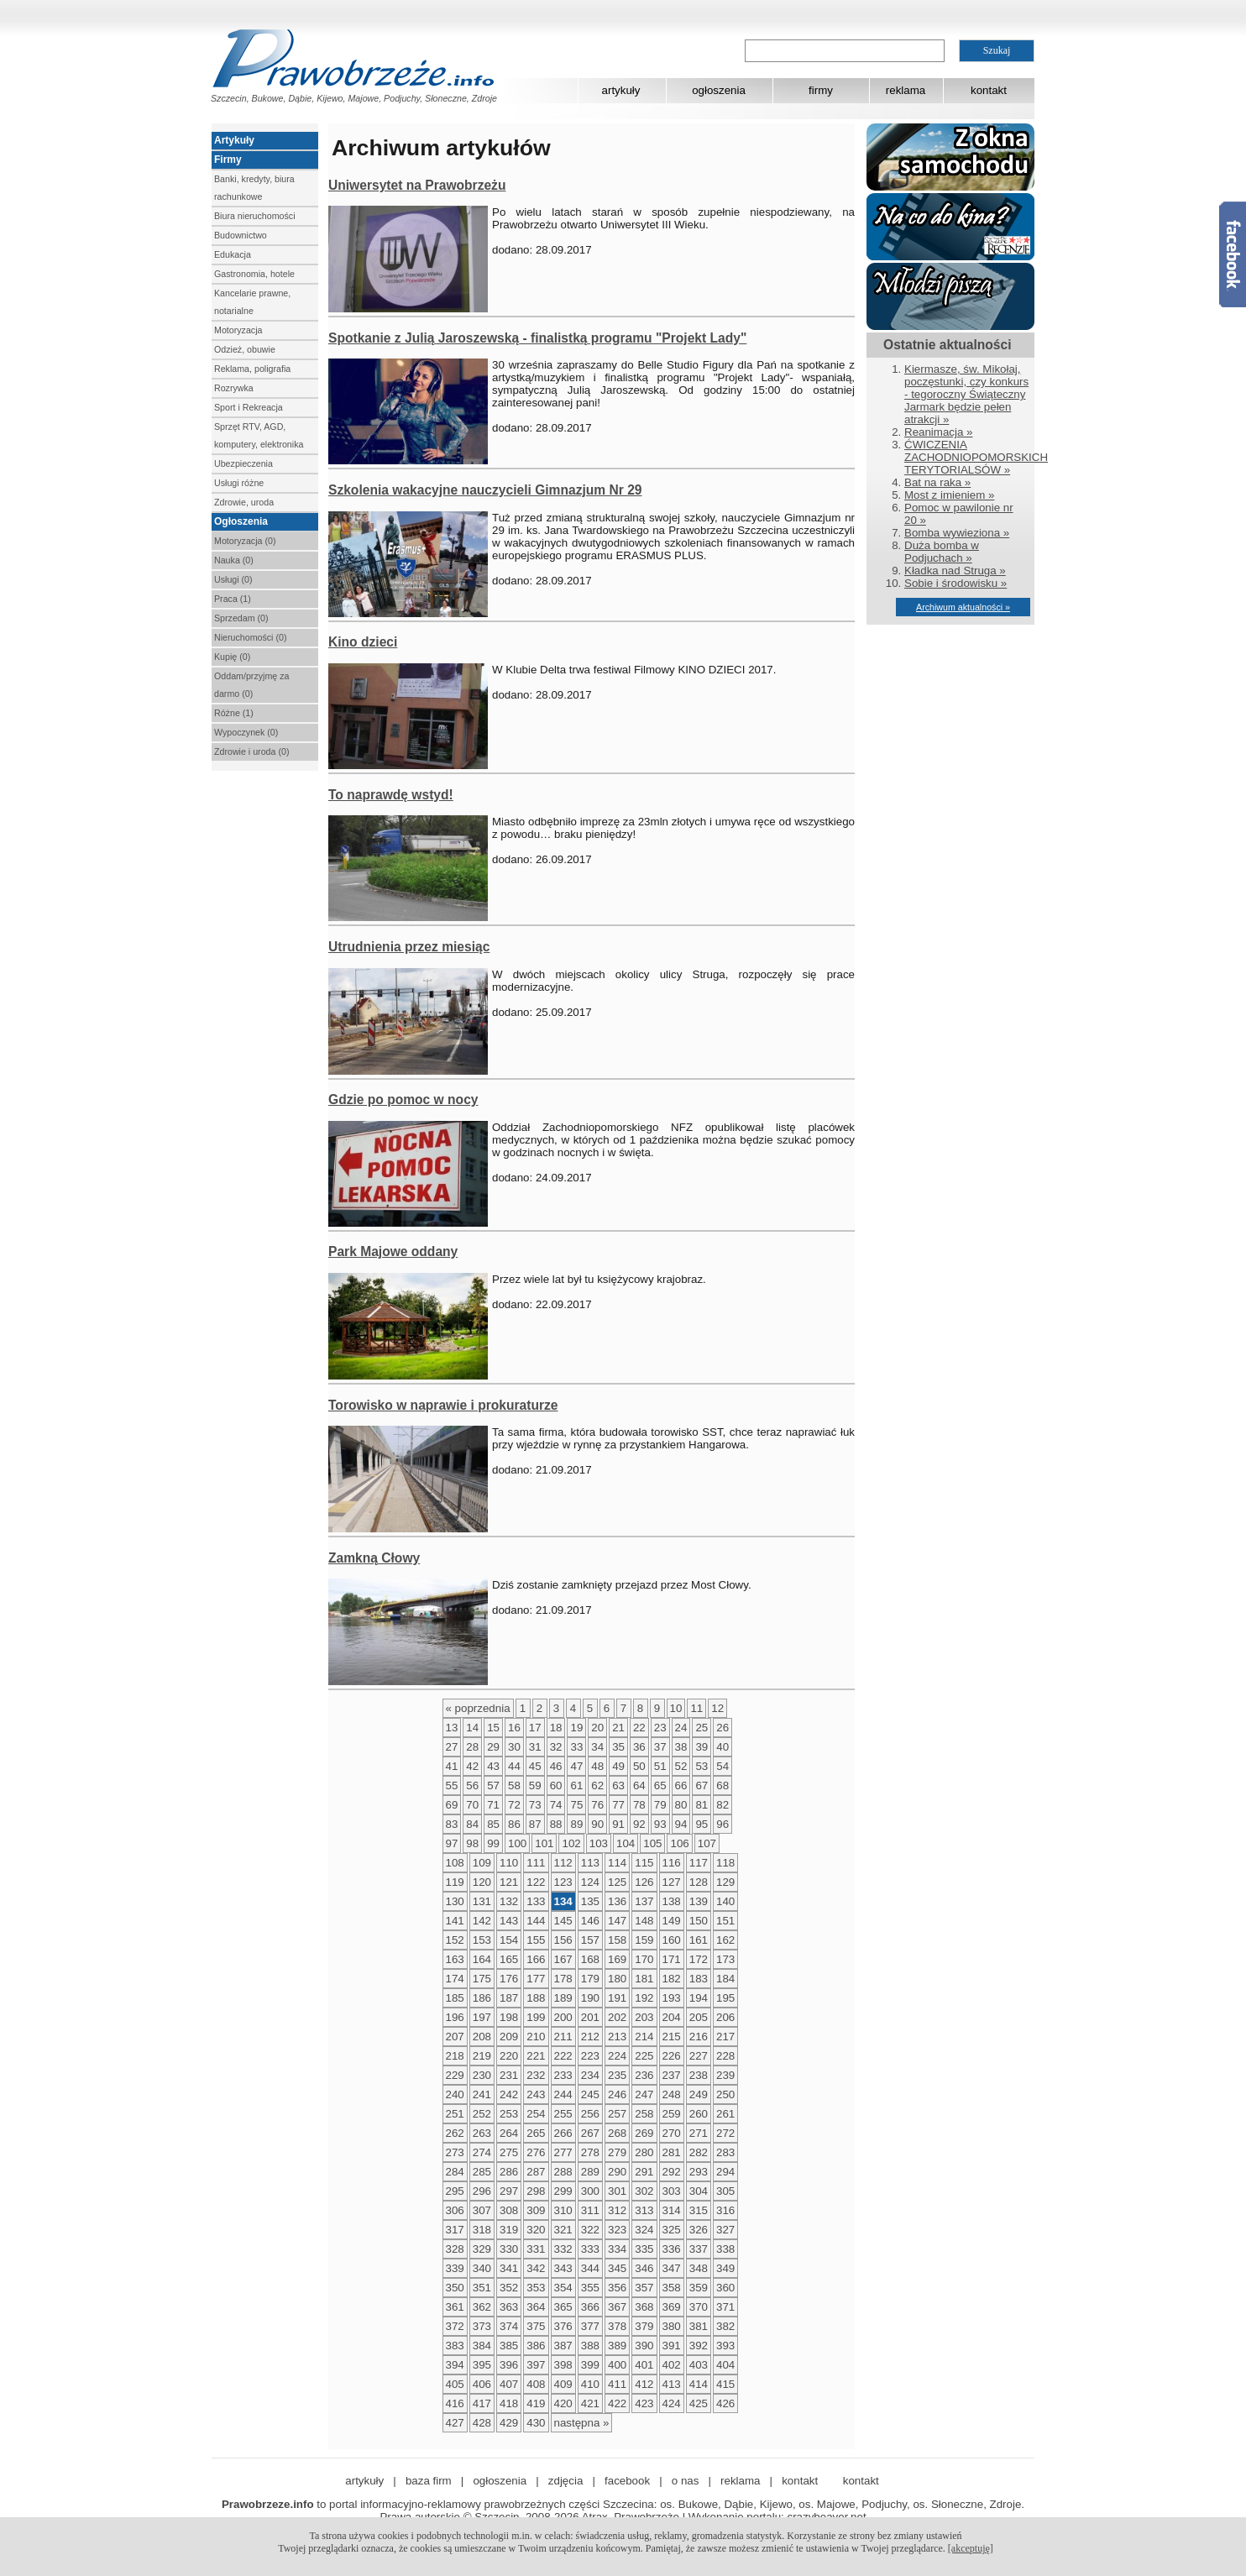 Image resolution: width=1246 pixels, height=2576 pixels. I want to click on 305, so click(725, 2191).